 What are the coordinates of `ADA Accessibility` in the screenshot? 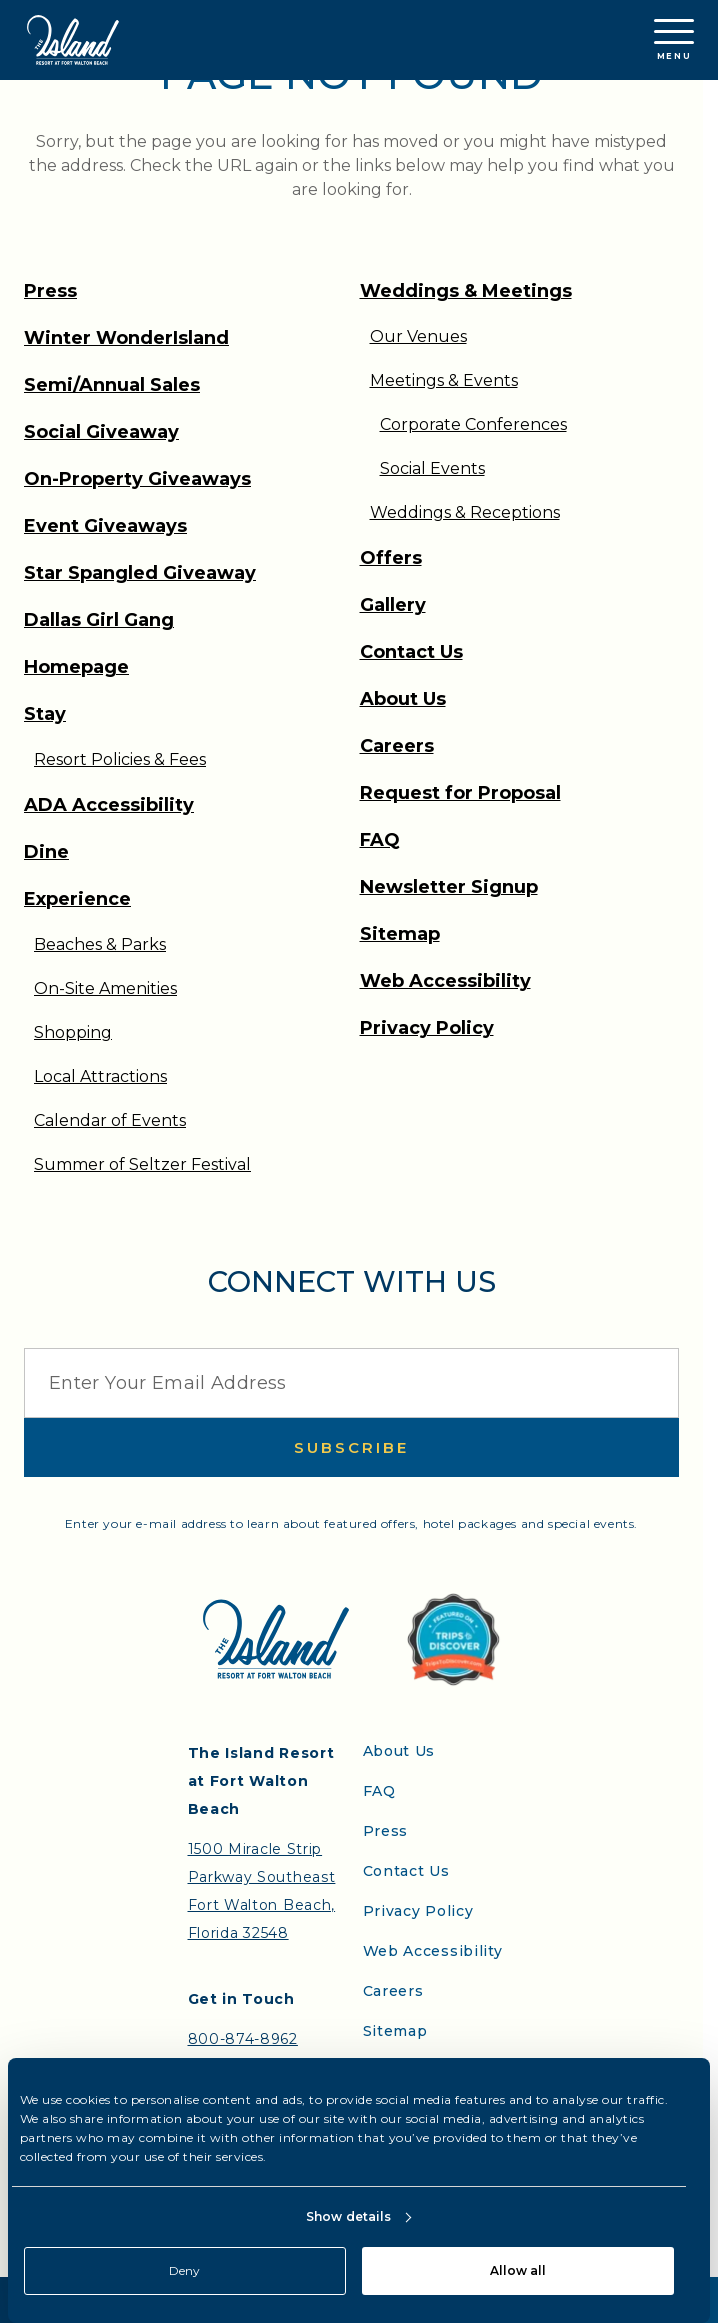 It's located at (109, 805).